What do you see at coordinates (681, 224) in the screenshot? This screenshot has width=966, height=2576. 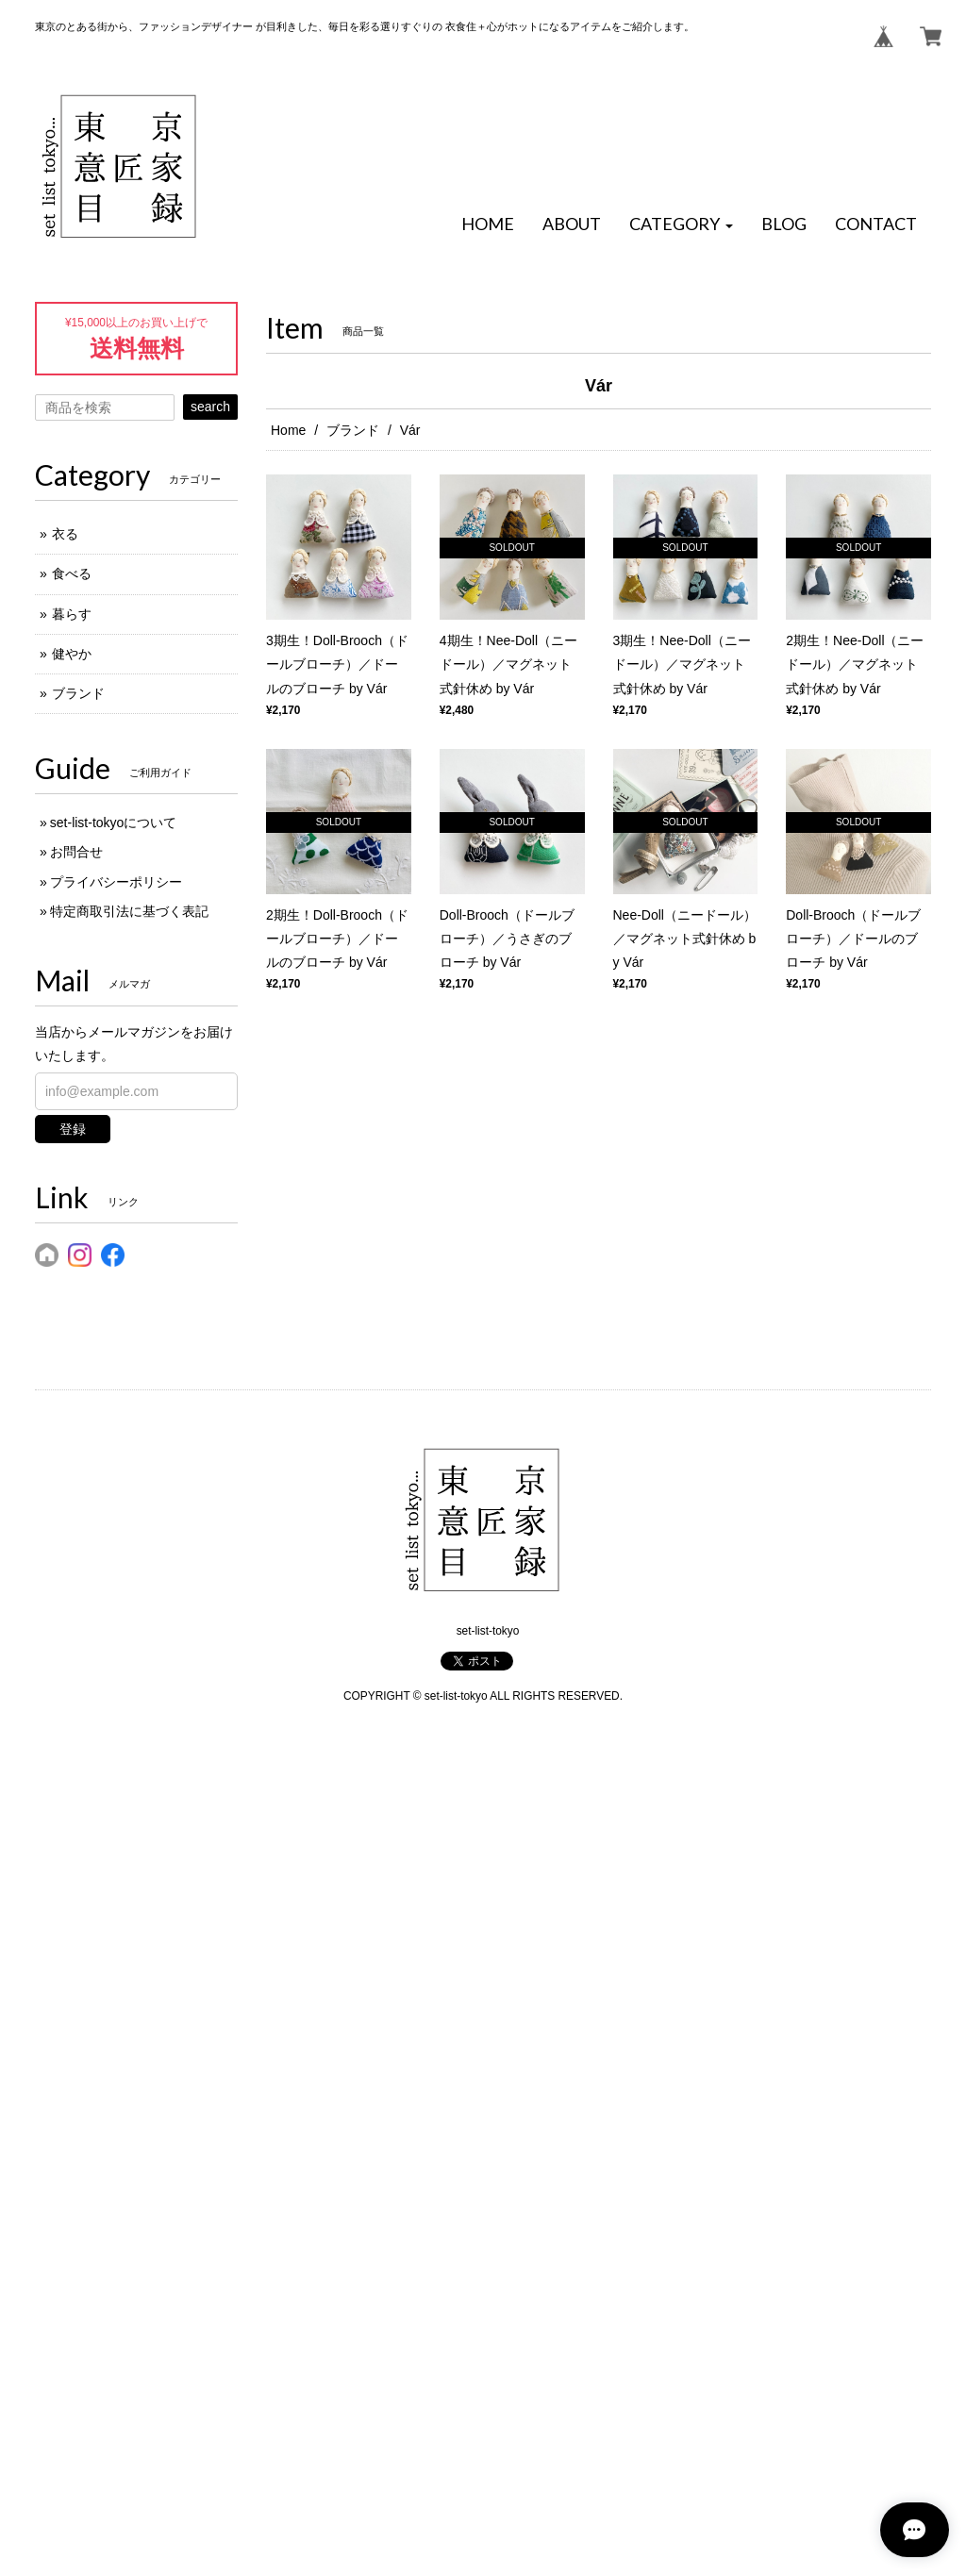 I see `[button]` at bounding box center [681, 224].